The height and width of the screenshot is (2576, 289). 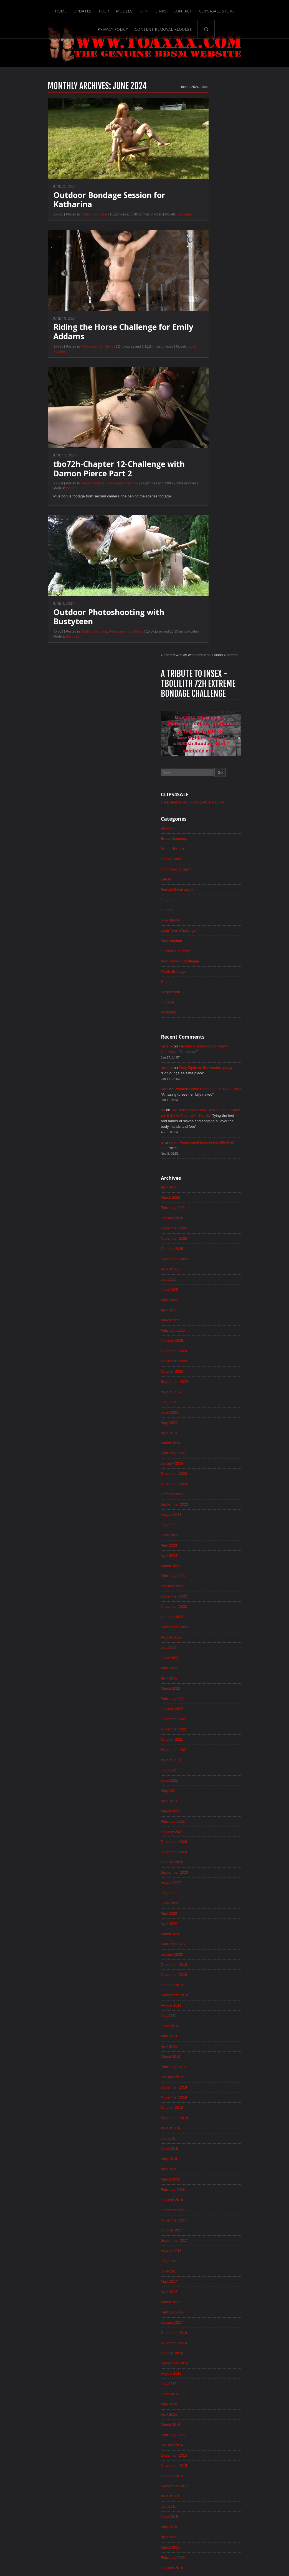 What do you see at coordinates (200, 1772) in the screenshot?
I see `May 2017` at bounding box center [200, 1772].